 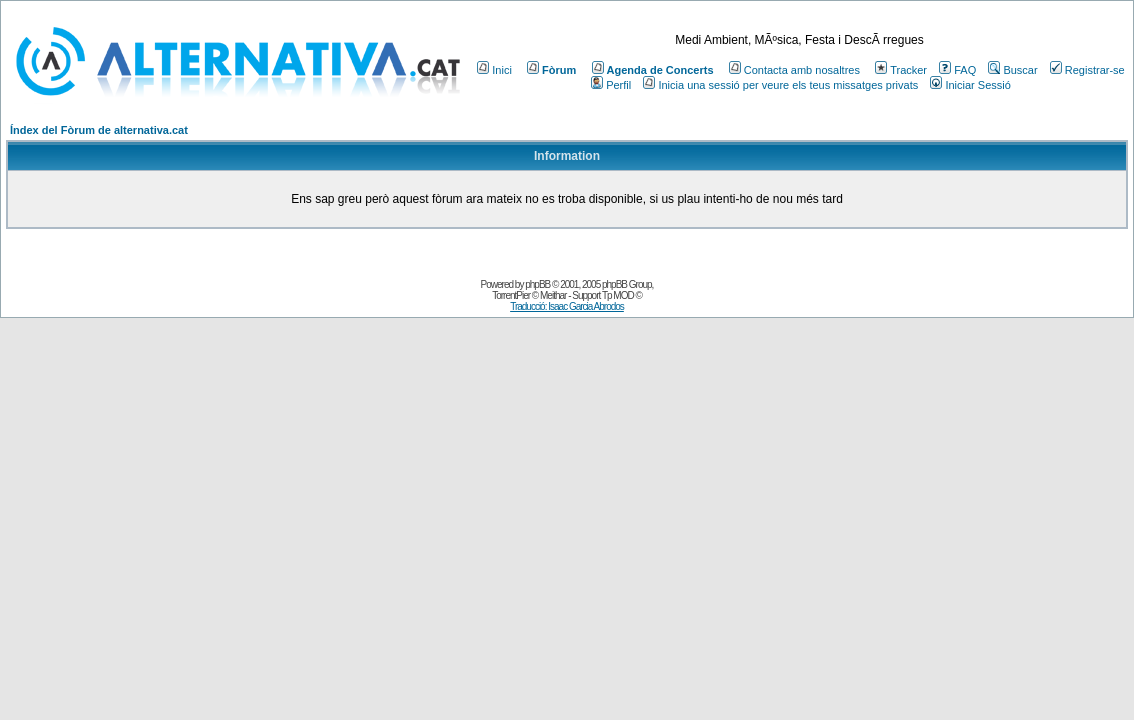 What do you see at coordinates (1012, 70) in the screenshot?
I see `Buscar` at bounding box center [1012, 70].